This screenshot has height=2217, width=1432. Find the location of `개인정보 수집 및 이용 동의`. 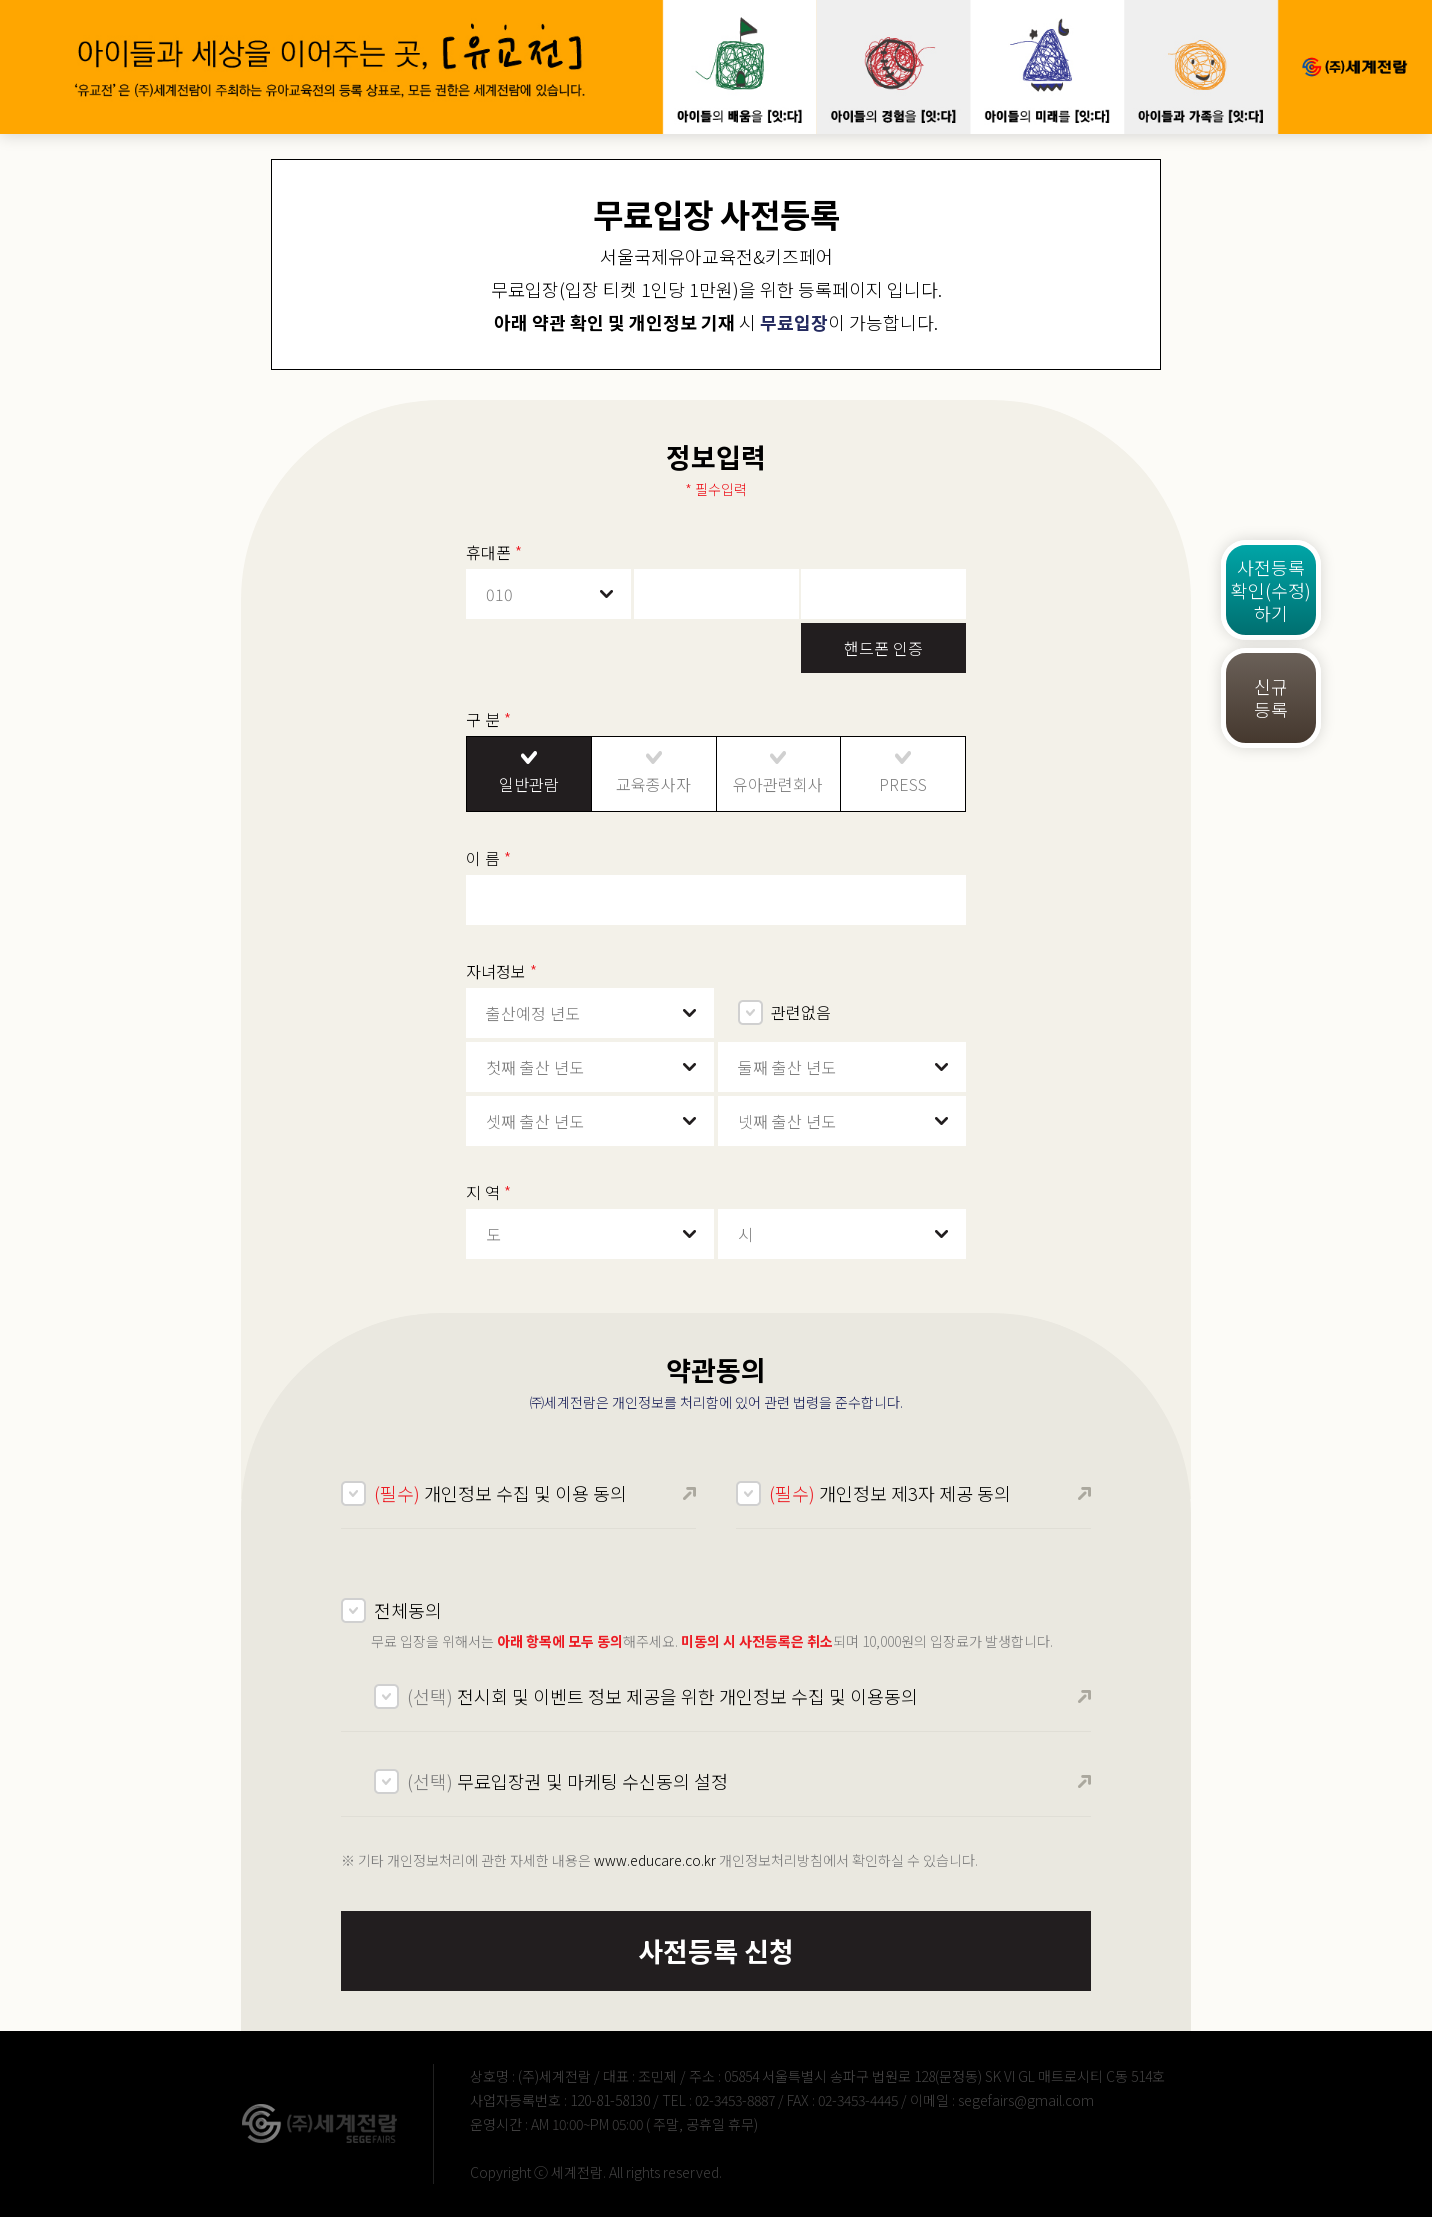

개인정보 수집 및 이용 동의 is located at coordinates (500, 1493).